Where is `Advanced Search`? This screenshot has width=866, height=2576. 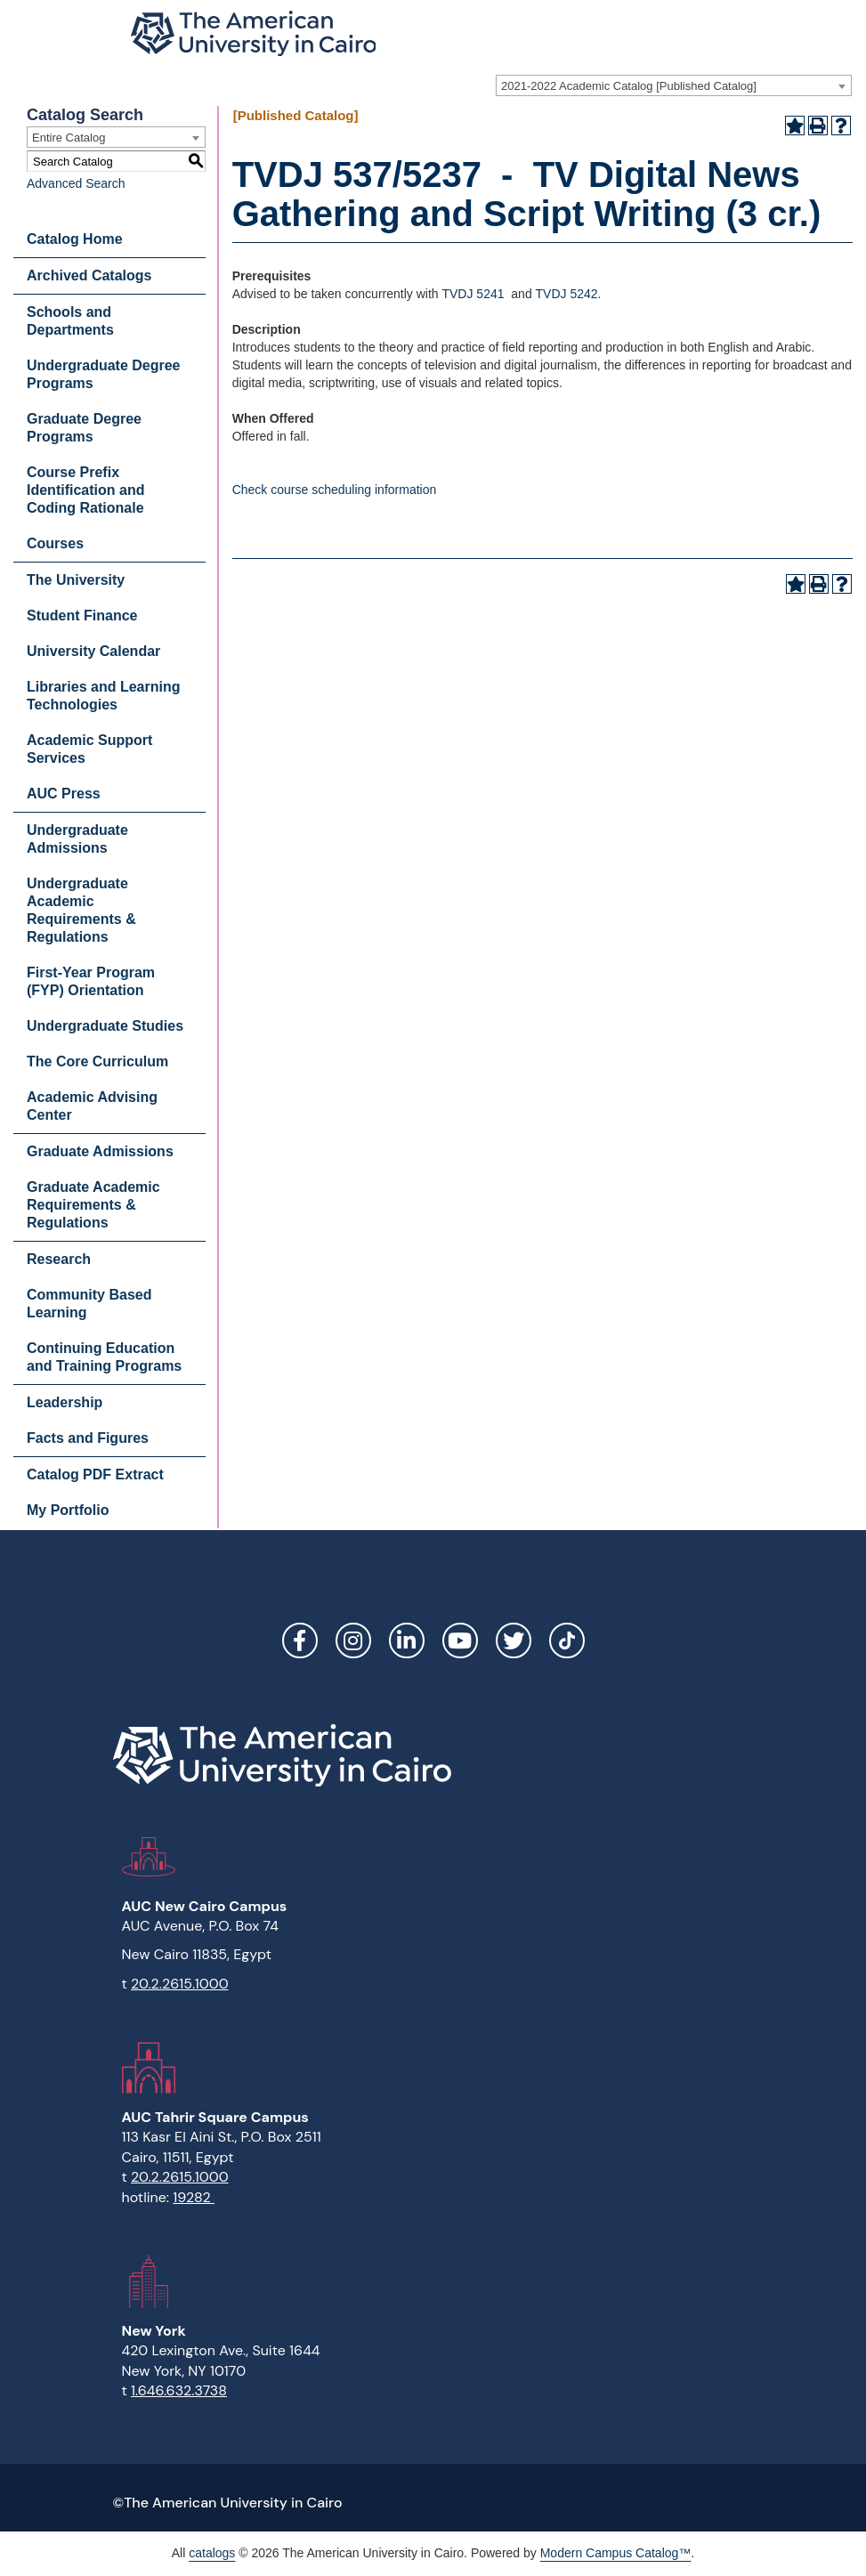 Advanced Search is located at coordinates (76, 183).